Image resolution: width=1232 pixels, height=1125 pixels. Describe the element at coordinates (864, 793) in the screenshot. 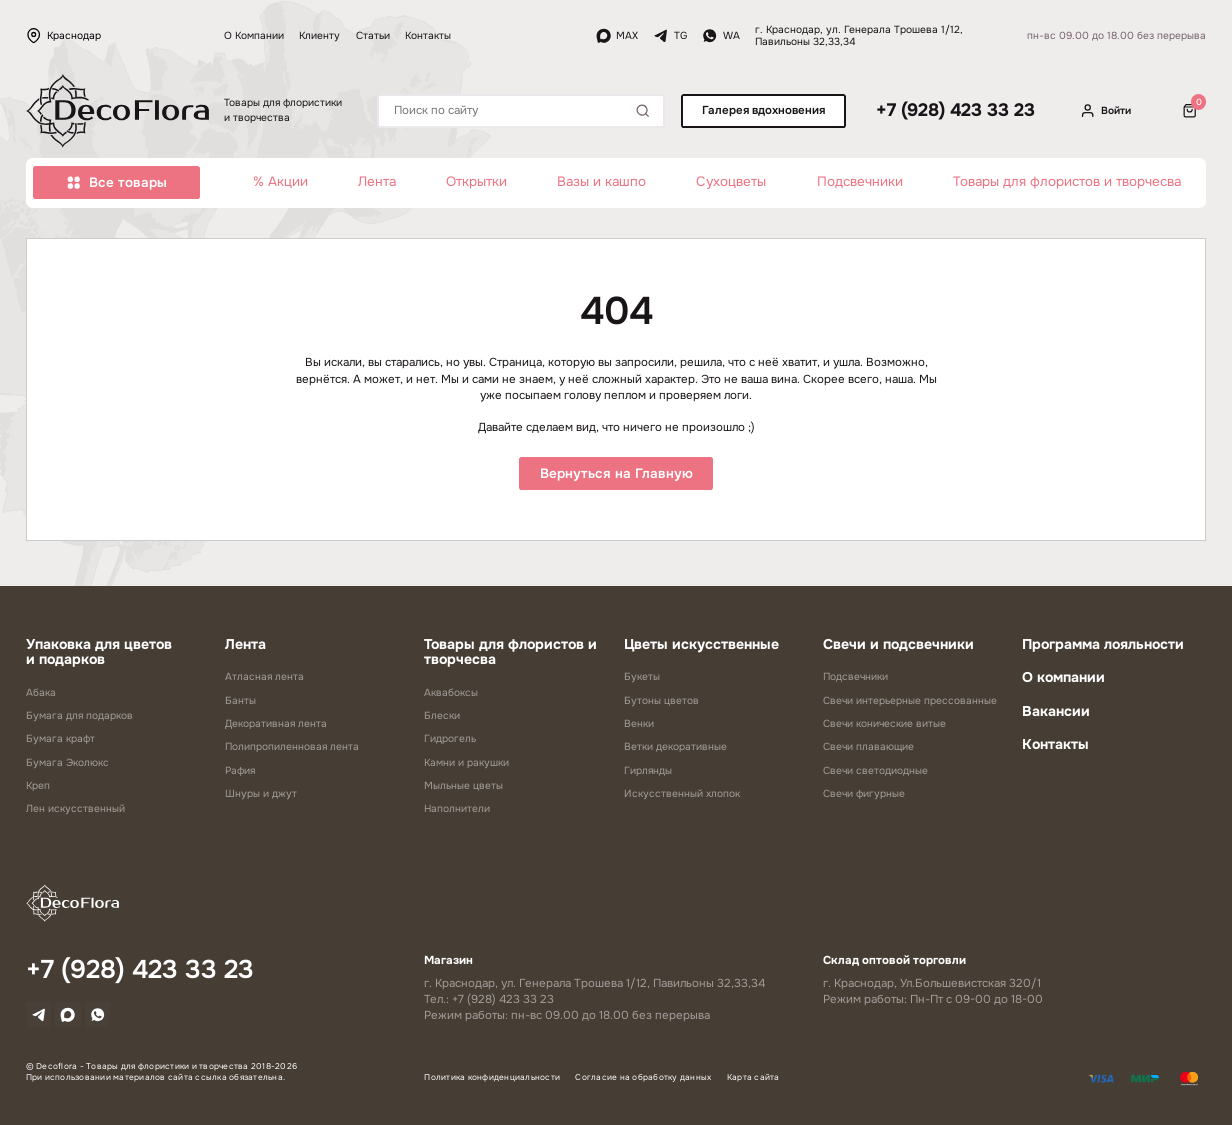

I see `Свечи фигурные` at that location.